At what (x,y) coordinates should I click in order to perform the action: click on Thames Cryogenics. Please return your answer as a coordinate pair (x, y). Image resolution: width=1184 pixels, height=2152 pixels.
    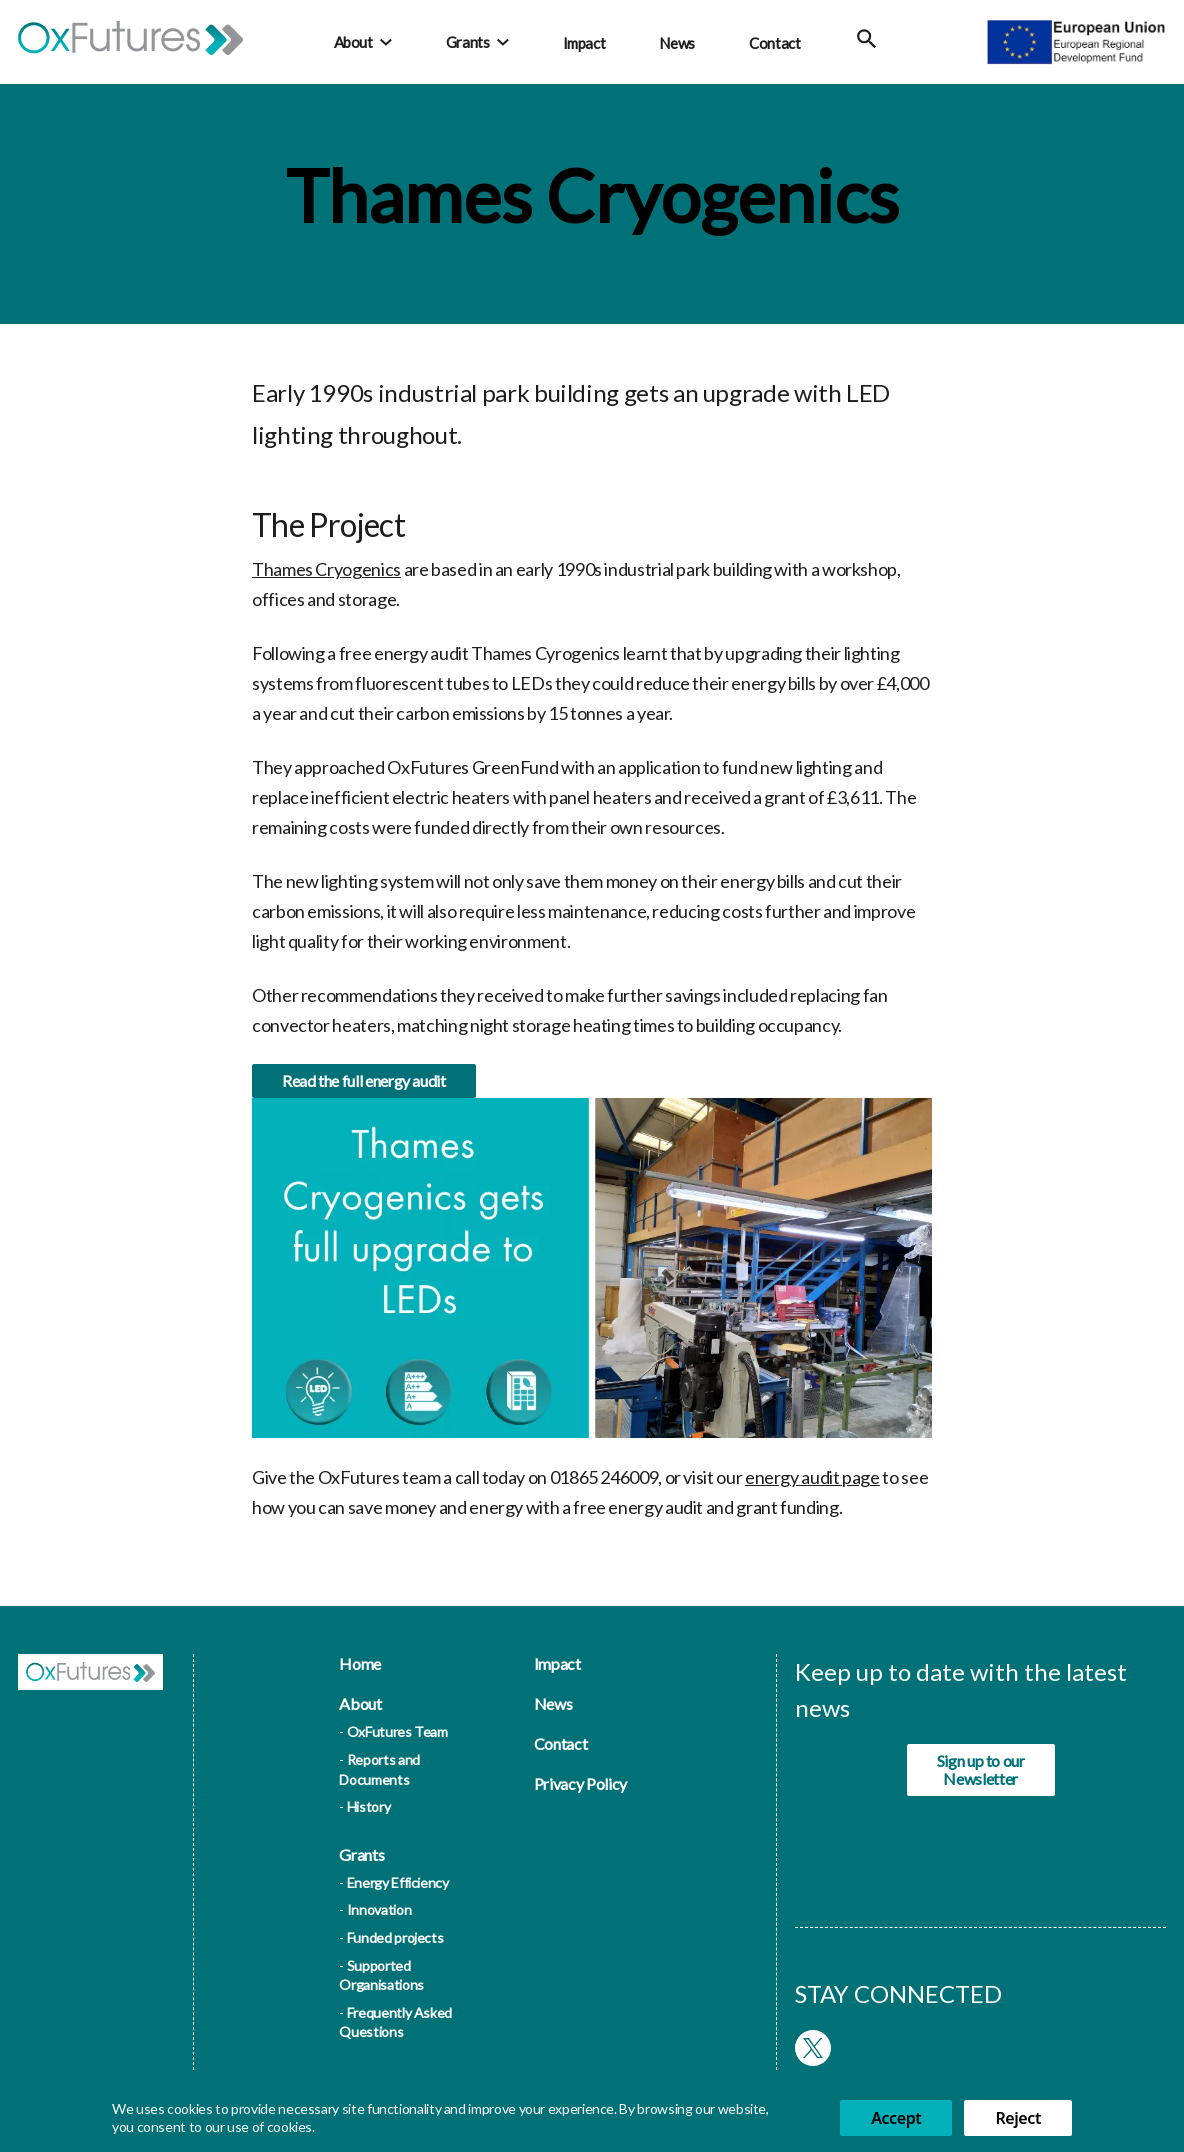
    Looking at the image, I should click on (326, 569).